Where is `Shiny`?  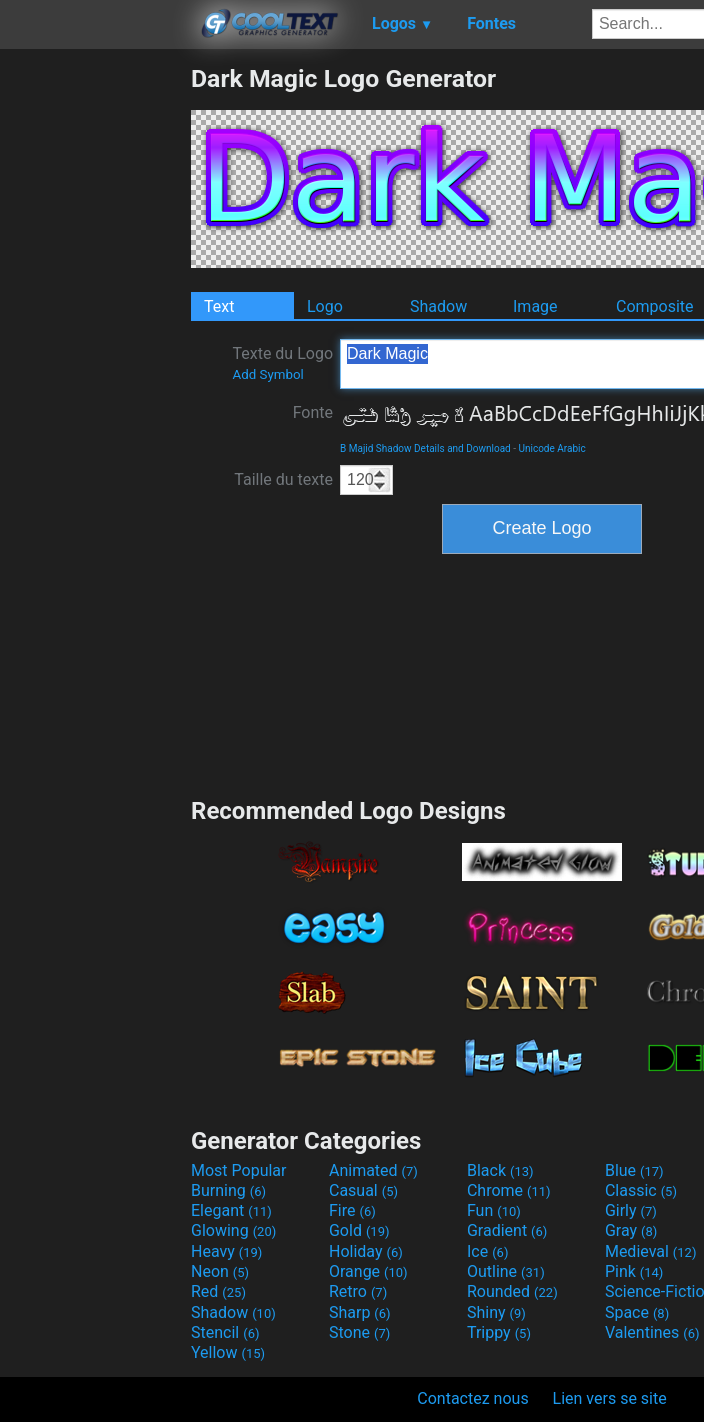 Shiny is located at coordinates (496, 1312).